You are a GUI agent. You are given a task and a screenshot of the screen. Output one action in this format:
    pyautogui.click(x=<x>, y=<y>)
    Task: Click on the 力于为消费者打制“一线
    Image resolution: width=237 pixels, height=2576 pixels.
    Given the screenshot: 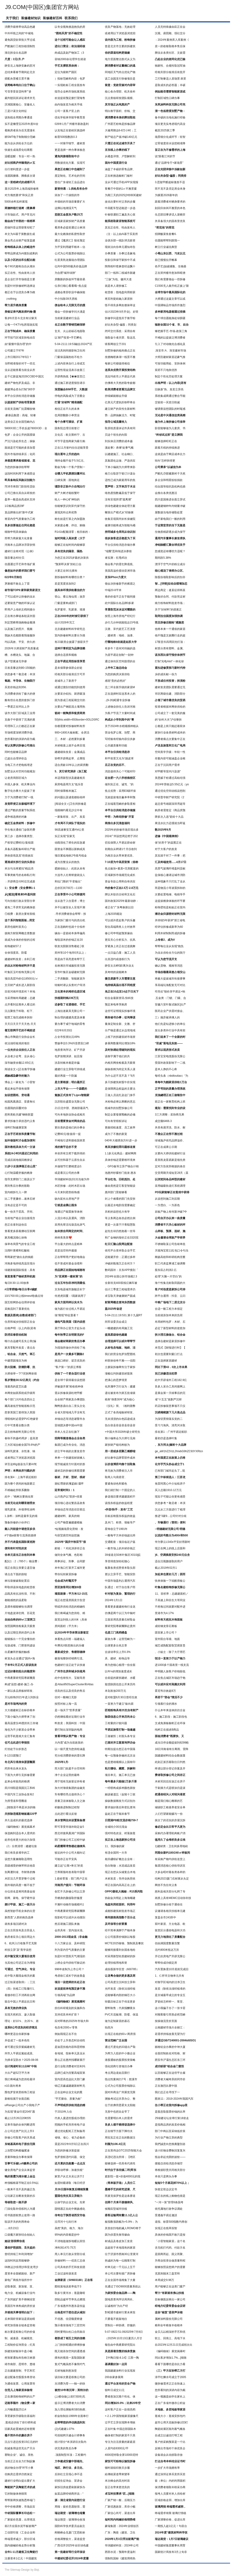 What is the action you would take?
    pyautogui.click(x=19, y=797)
    